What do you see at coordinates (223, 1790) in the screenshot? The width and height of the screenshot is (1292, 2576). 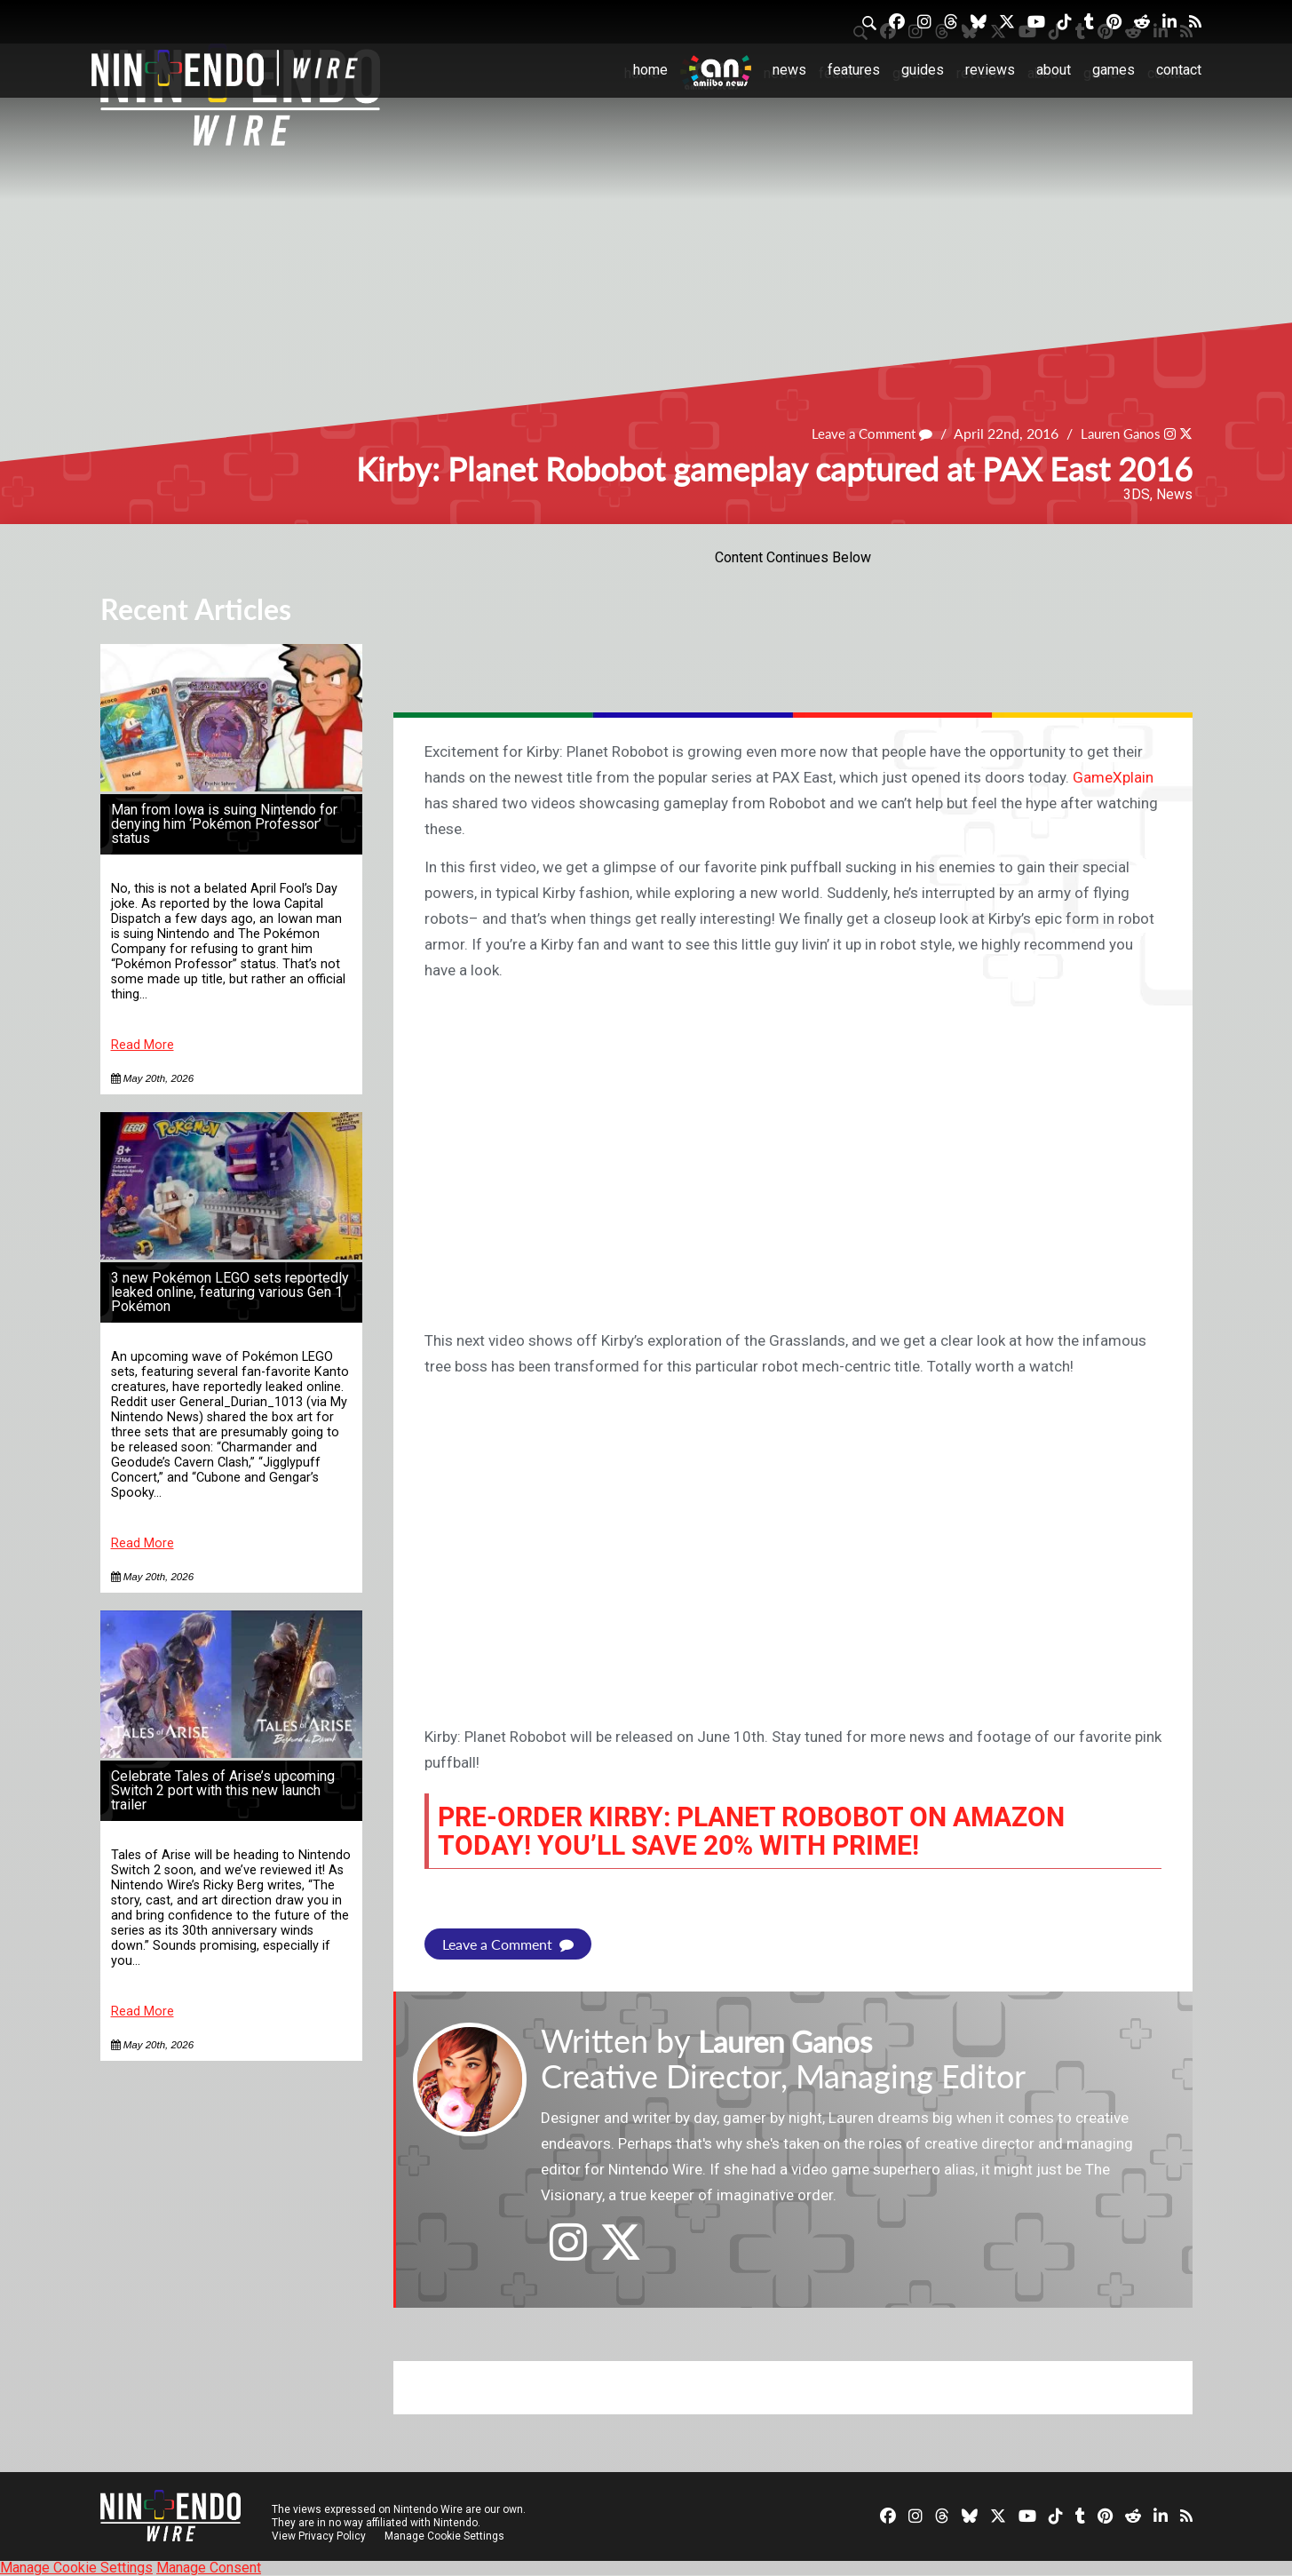 I see `Celebrate Tales of Arise’s upcoming Switch 2 port with this new launch trailer` at bounding box center [223, 1790].